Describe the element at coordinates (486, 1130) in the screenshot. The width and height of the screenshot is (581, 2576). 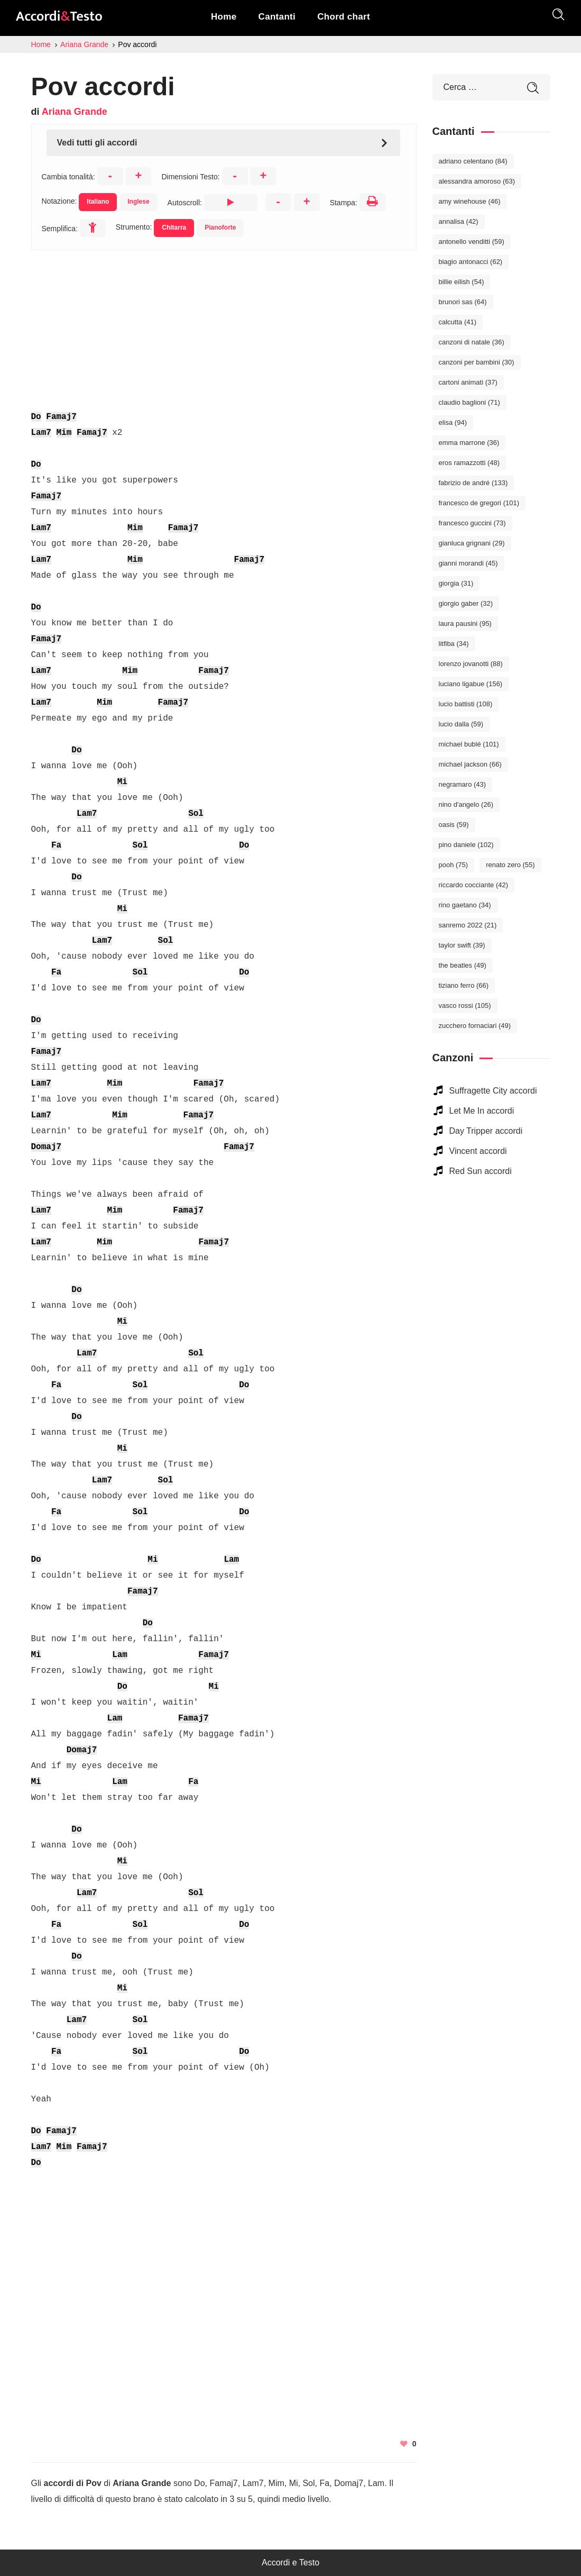
I see `Day Tripper accordi` at that location.